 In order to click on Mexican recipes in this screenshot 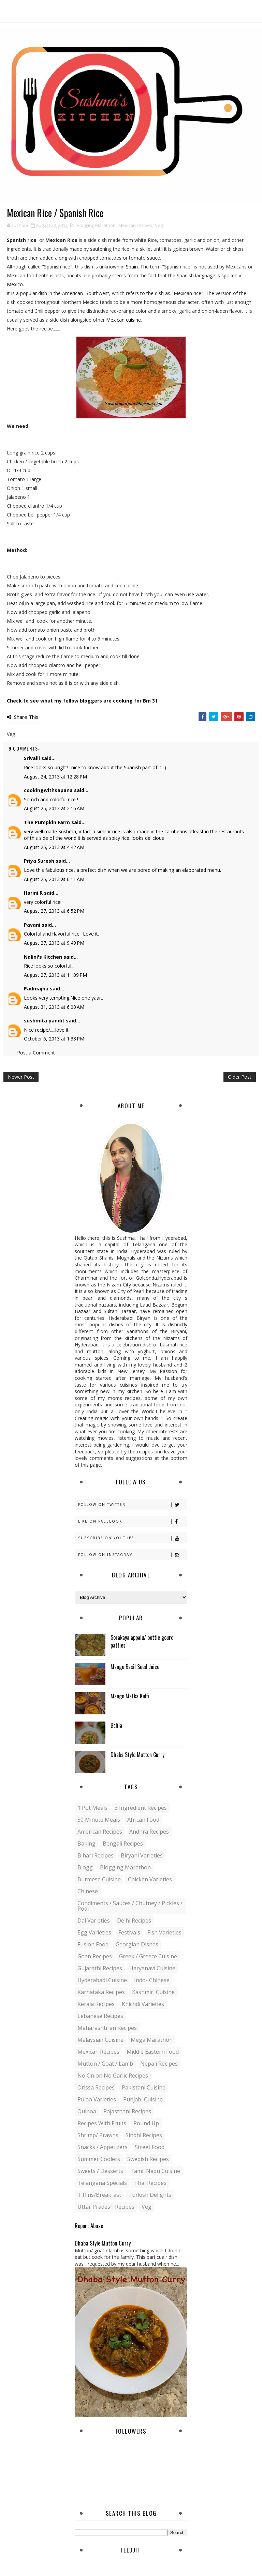, I will do `click(135, 225)`.